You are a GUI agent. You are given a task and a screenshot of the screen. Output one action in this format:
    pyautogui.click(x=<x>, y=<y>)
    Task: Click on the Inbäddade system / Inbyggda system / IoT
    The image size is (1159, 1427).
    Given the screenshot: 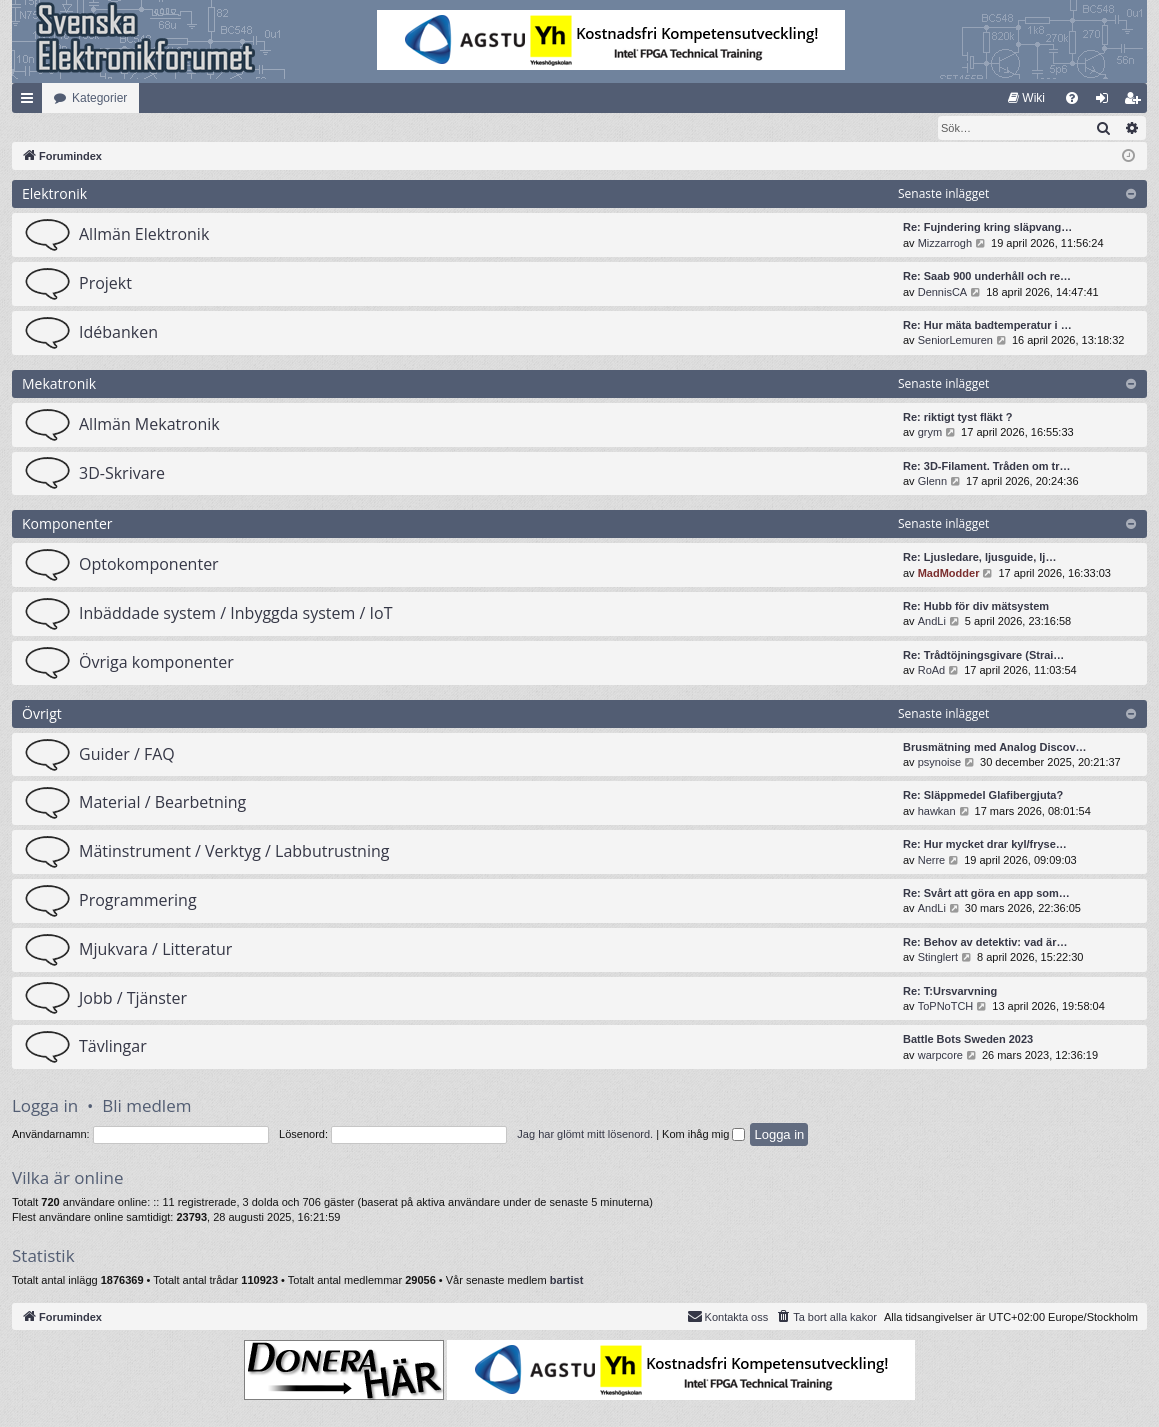 What is the action you would take?
    pyautogui.click(x=235, y=614)
    